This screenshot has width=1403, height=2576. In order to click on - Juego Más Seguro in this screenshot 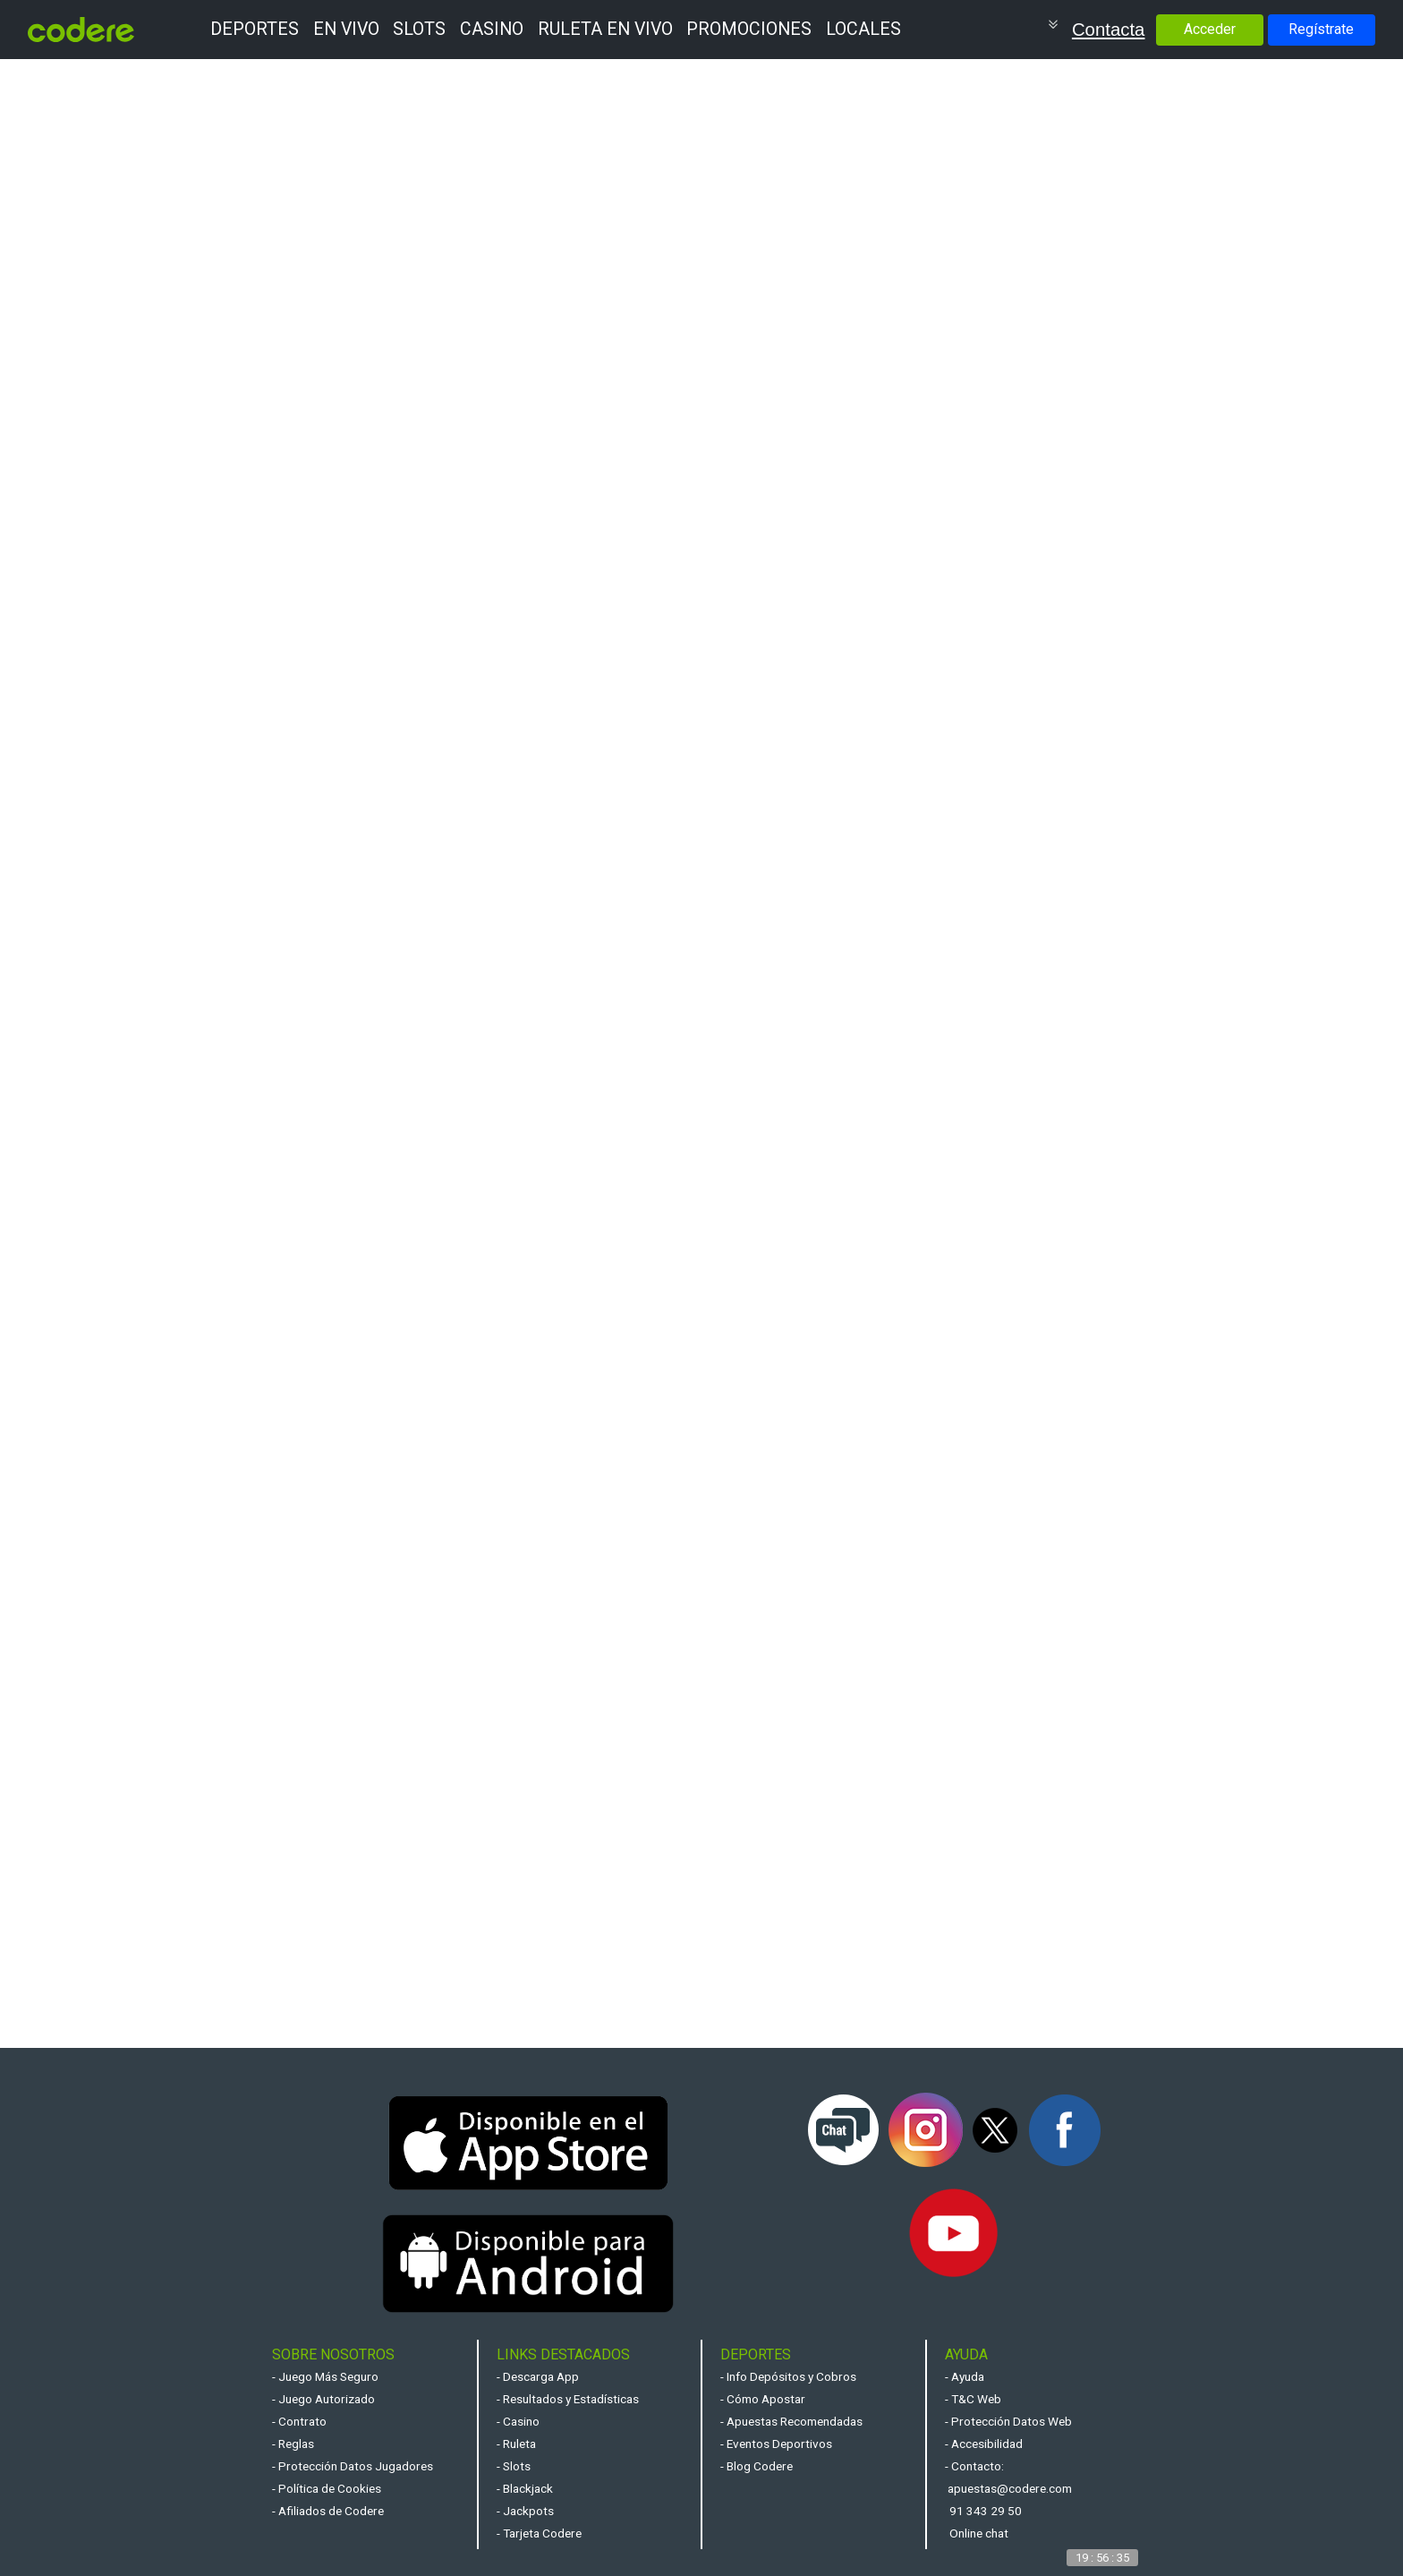, I will do `click(325, 2376)`.